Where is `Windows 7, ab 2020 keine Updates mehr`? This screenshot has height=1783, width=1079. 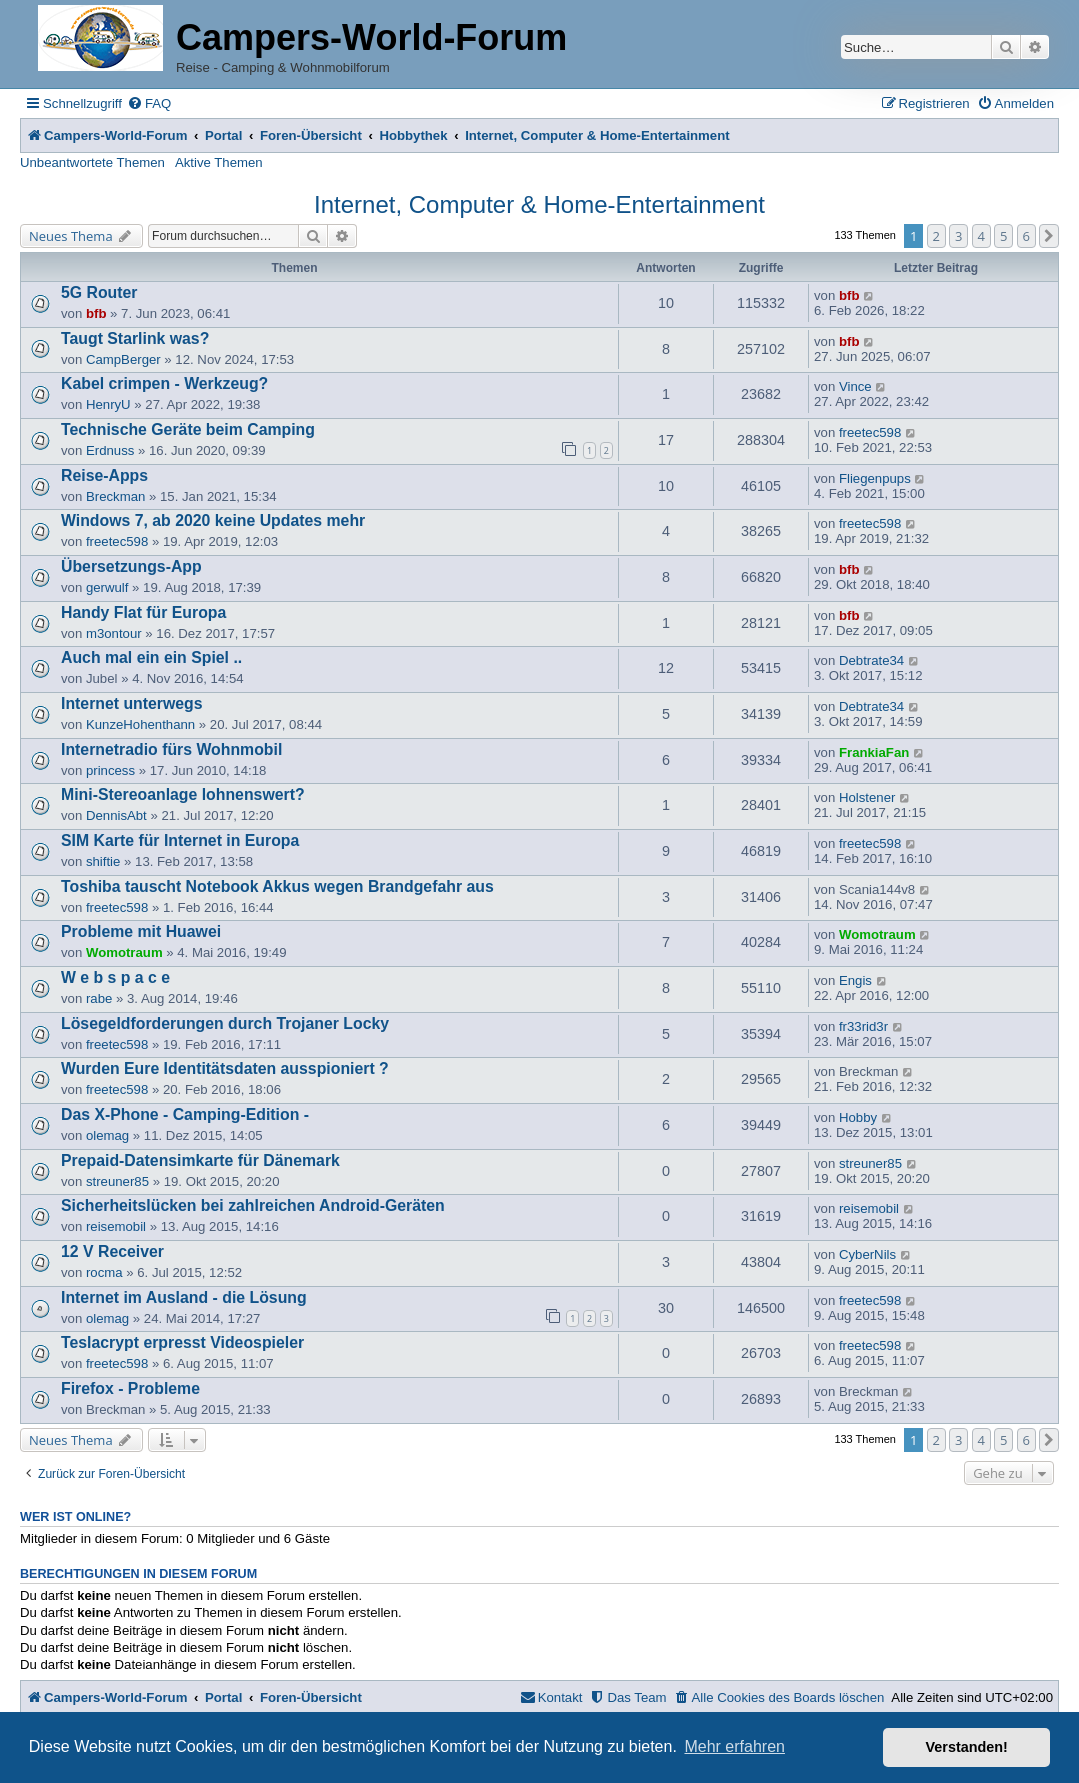
Windows 7, ab 2020 keine Updates mehr is located at coordinates (213, 520).